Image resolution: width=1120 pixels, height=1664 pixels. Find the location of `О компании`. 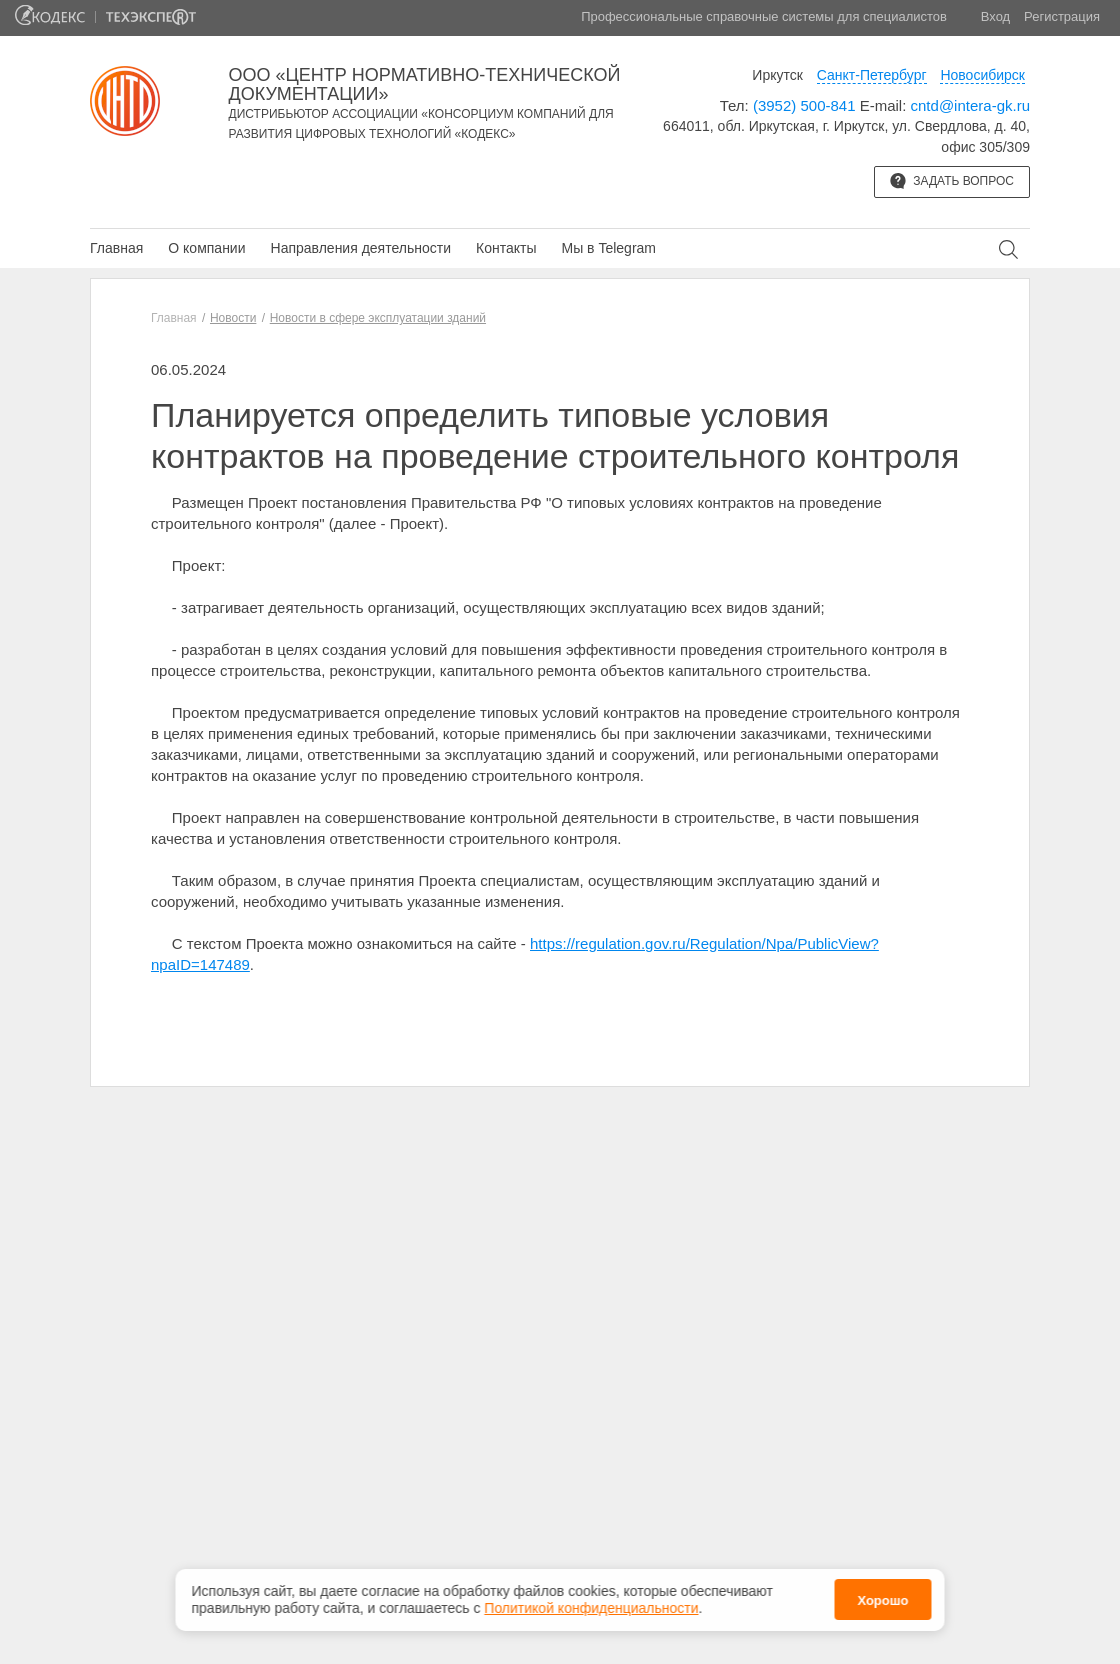

О компании is located at coordinates (206, 248).